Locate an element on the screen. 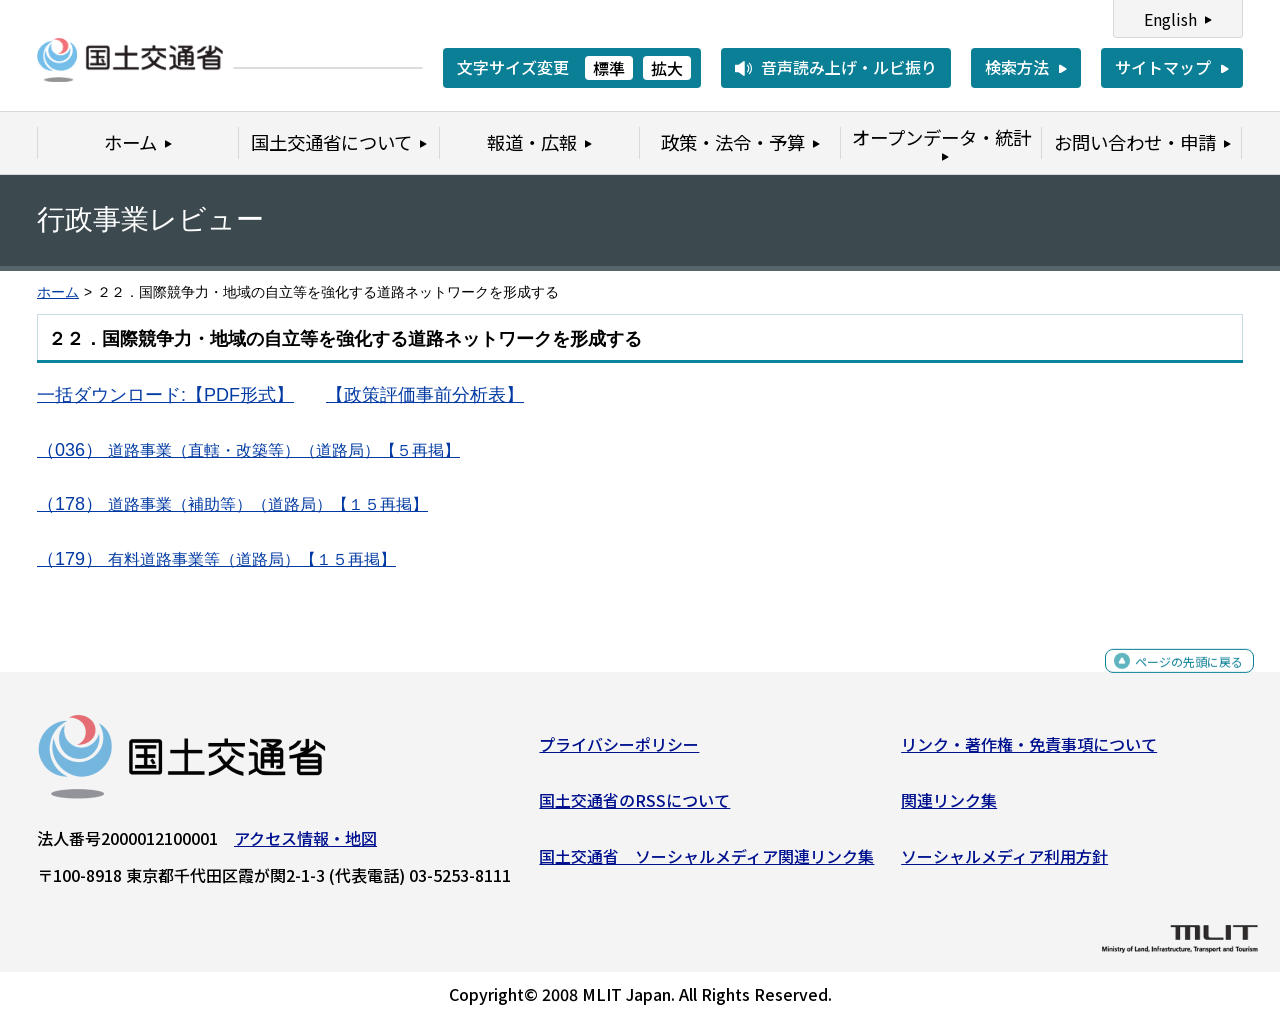 The width and height of the screenshot is (1280, 1030). プライバシーポリシー is located at coordinates (619, 752).